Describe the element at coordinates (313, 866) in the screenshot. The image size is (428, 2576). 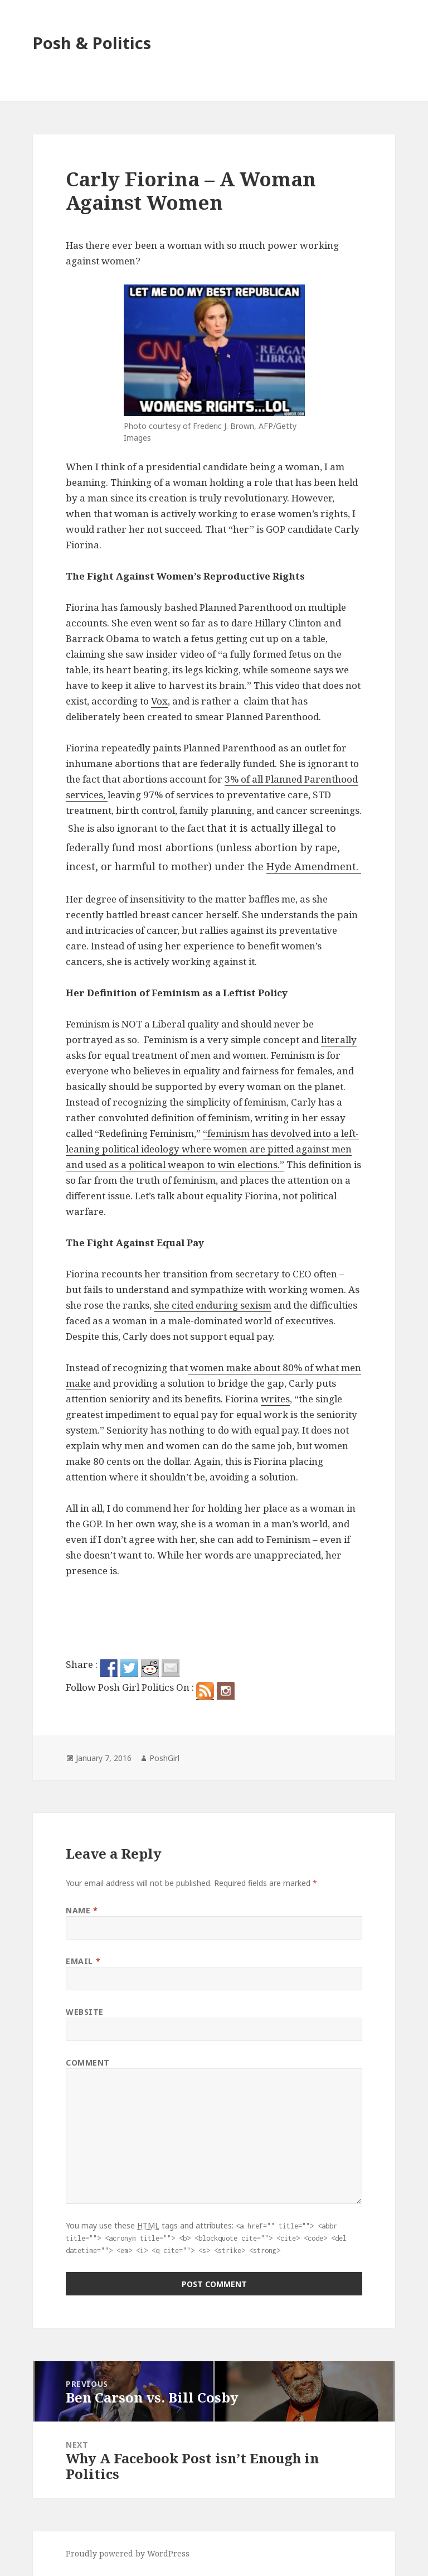
I see `Hyde Amendment.` at that location.